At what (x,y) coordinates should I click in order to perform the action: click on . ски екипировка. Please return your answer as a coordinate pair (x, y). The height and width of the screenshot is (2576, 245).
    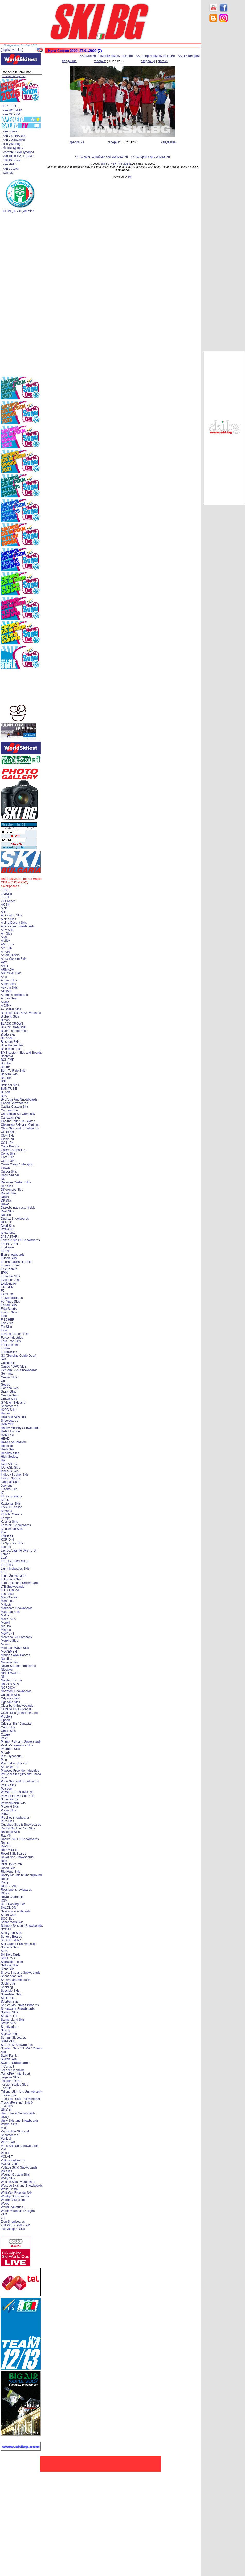
    Looking at the image, I should click on (13, 135).